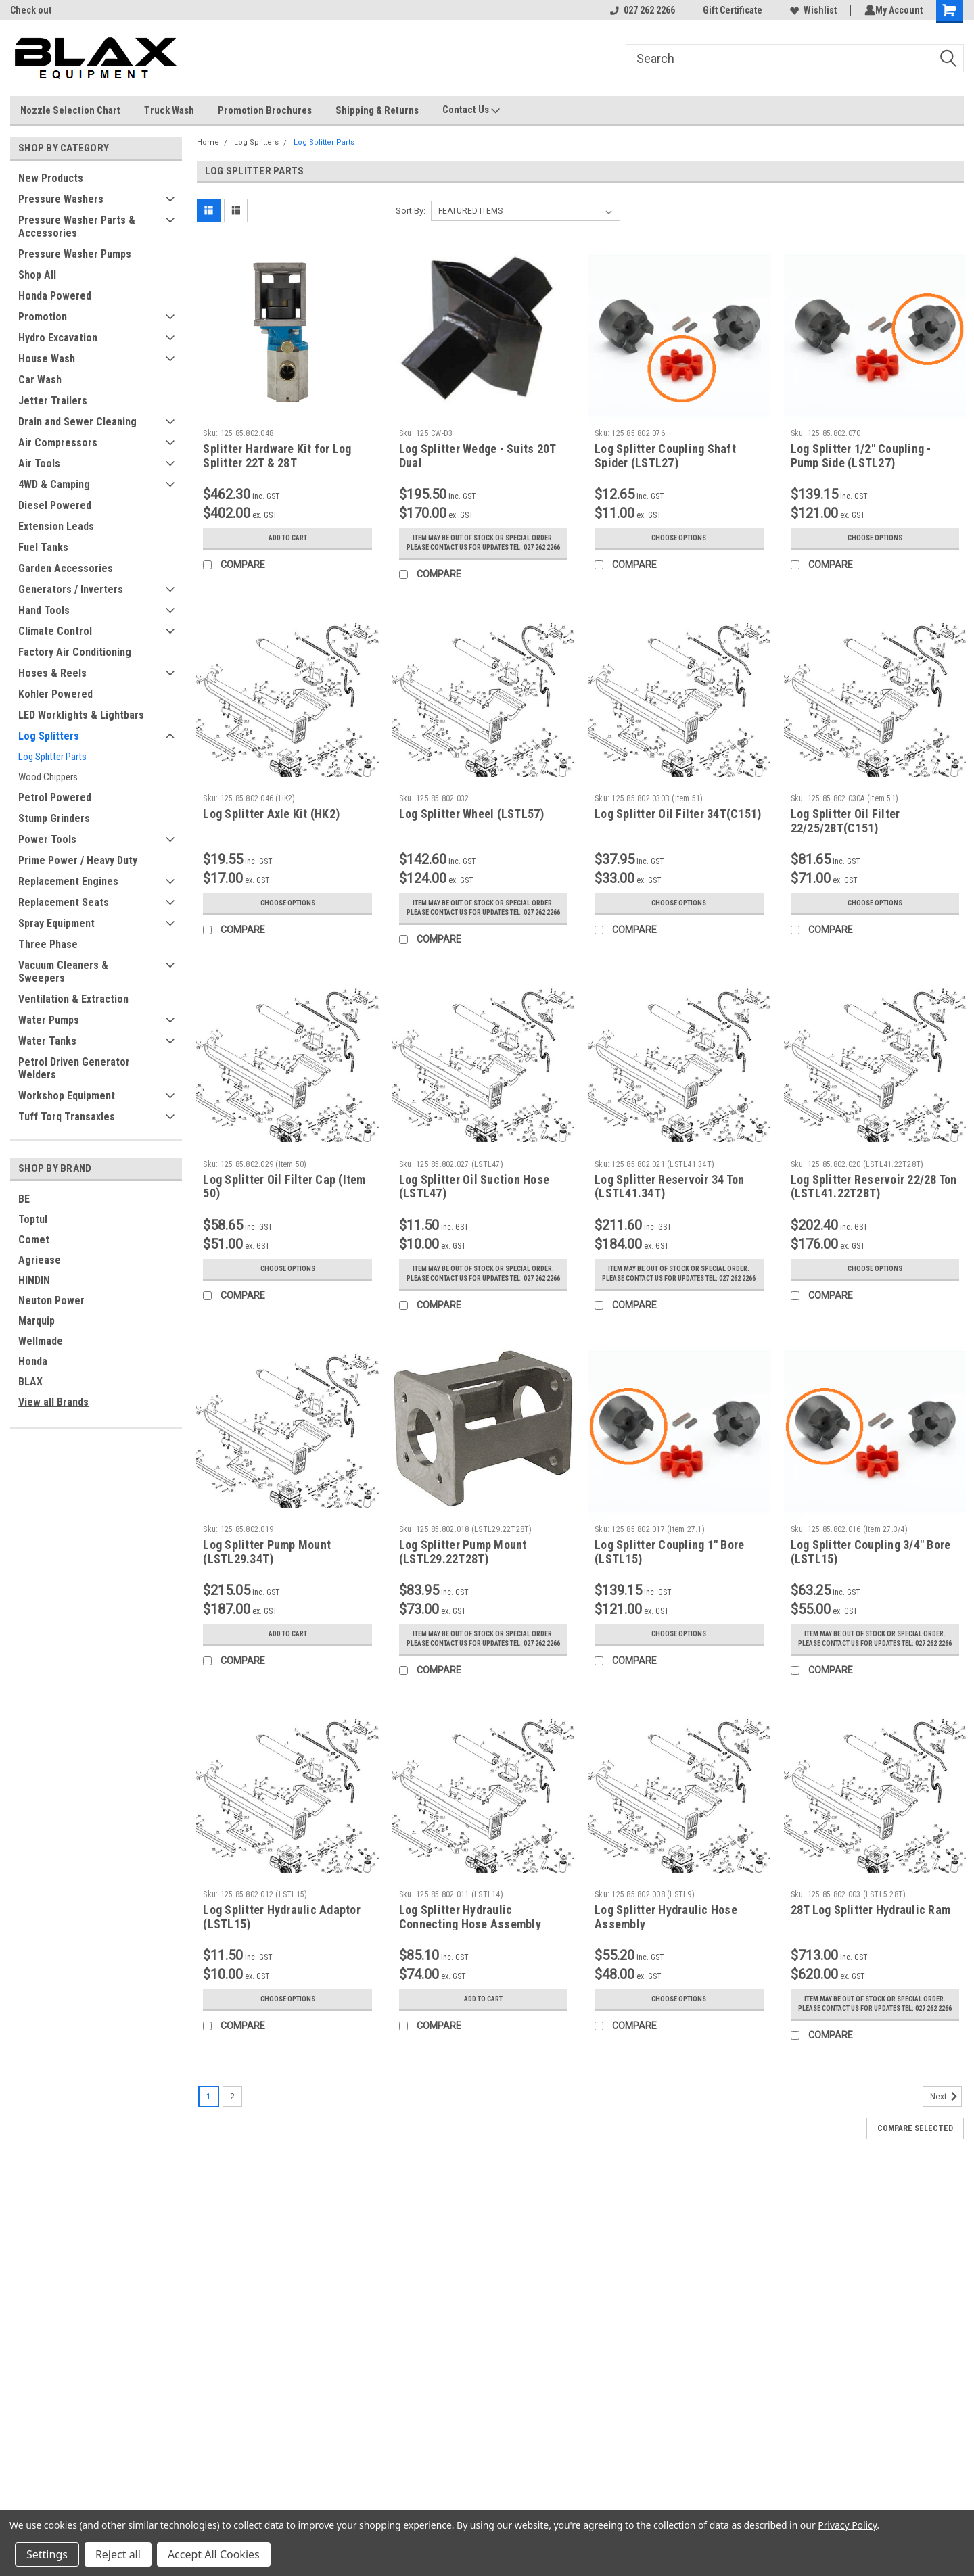 The image size is (974, 2576). What do you see at coordinates (730, 10) in the screenshot?
I see `Gift Certificate` at bounding box center [730, 10].